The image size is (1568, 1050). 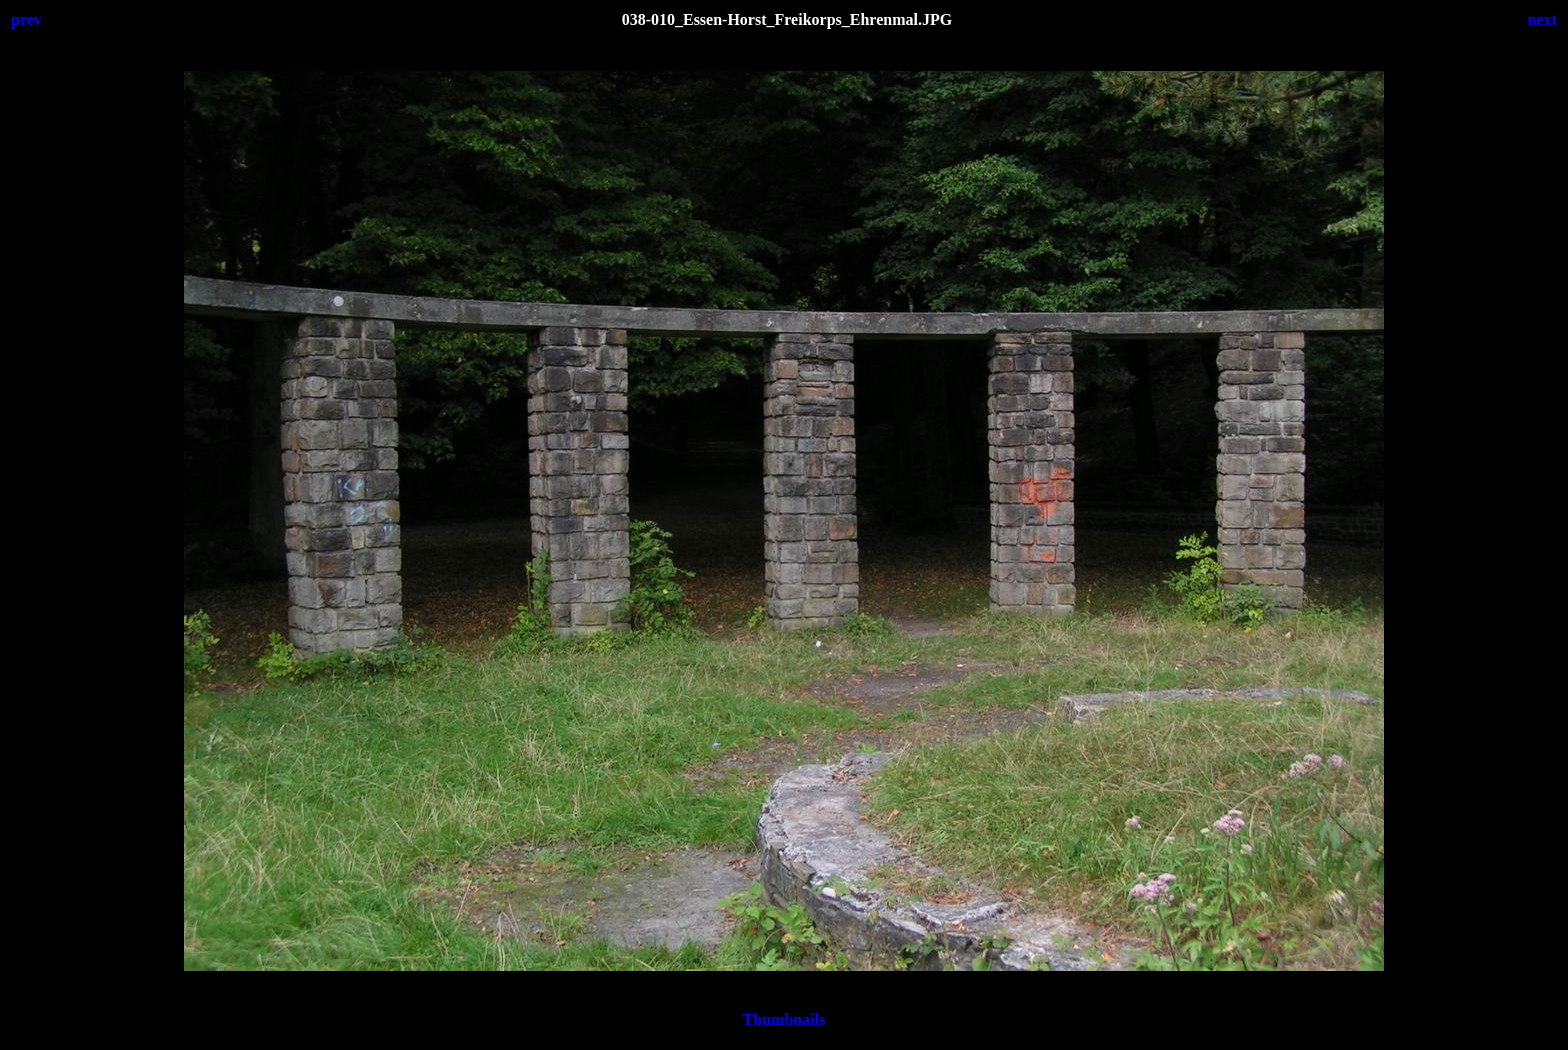 What do you see at coordinates (784, 1019) in the screenshot?
I see `Thumbnails` at bounding box center [784, 1019].